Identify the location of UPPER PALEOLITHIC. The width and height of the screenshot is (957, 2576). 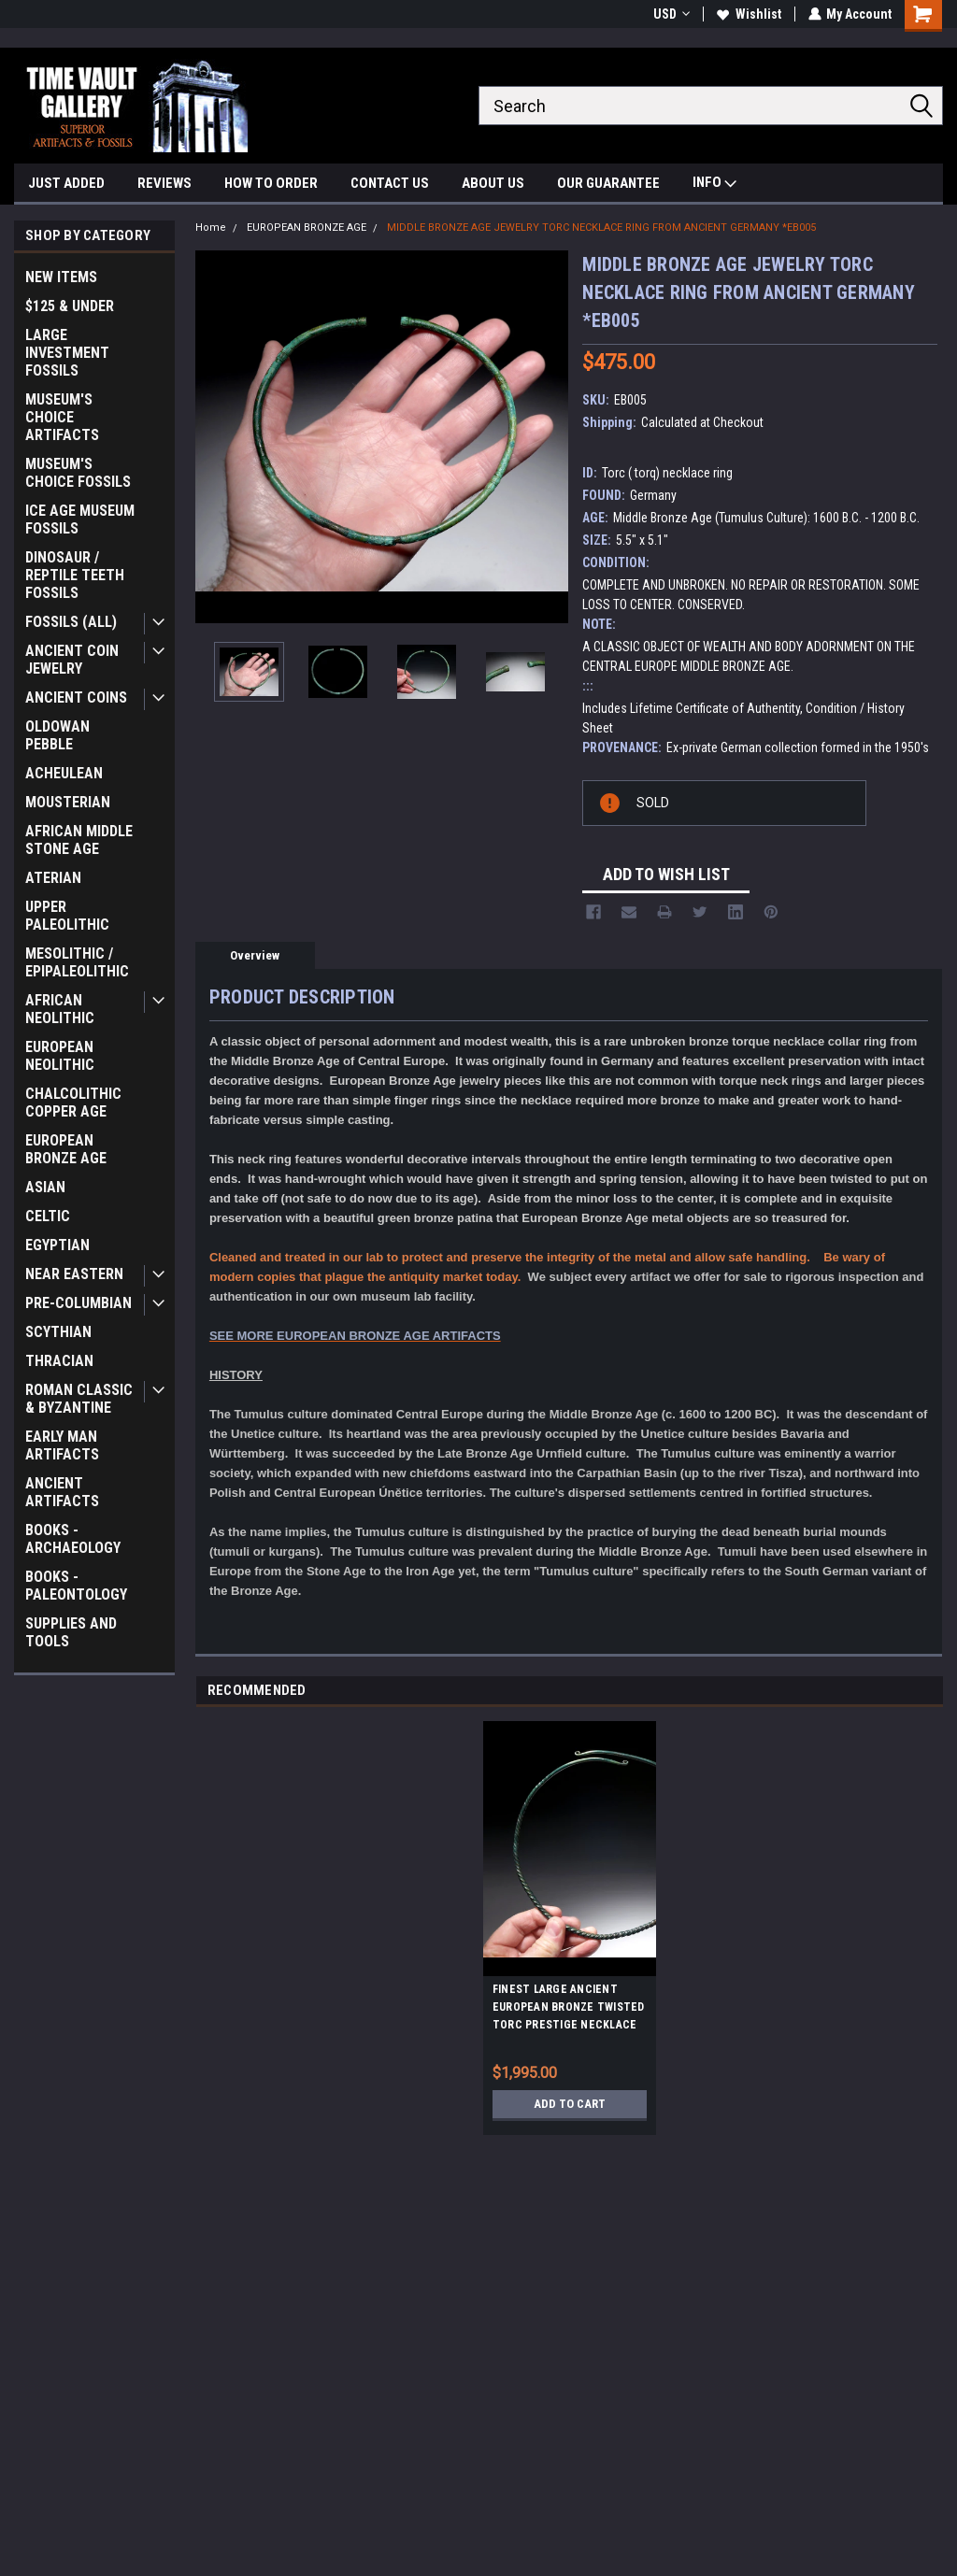
(67, 915).